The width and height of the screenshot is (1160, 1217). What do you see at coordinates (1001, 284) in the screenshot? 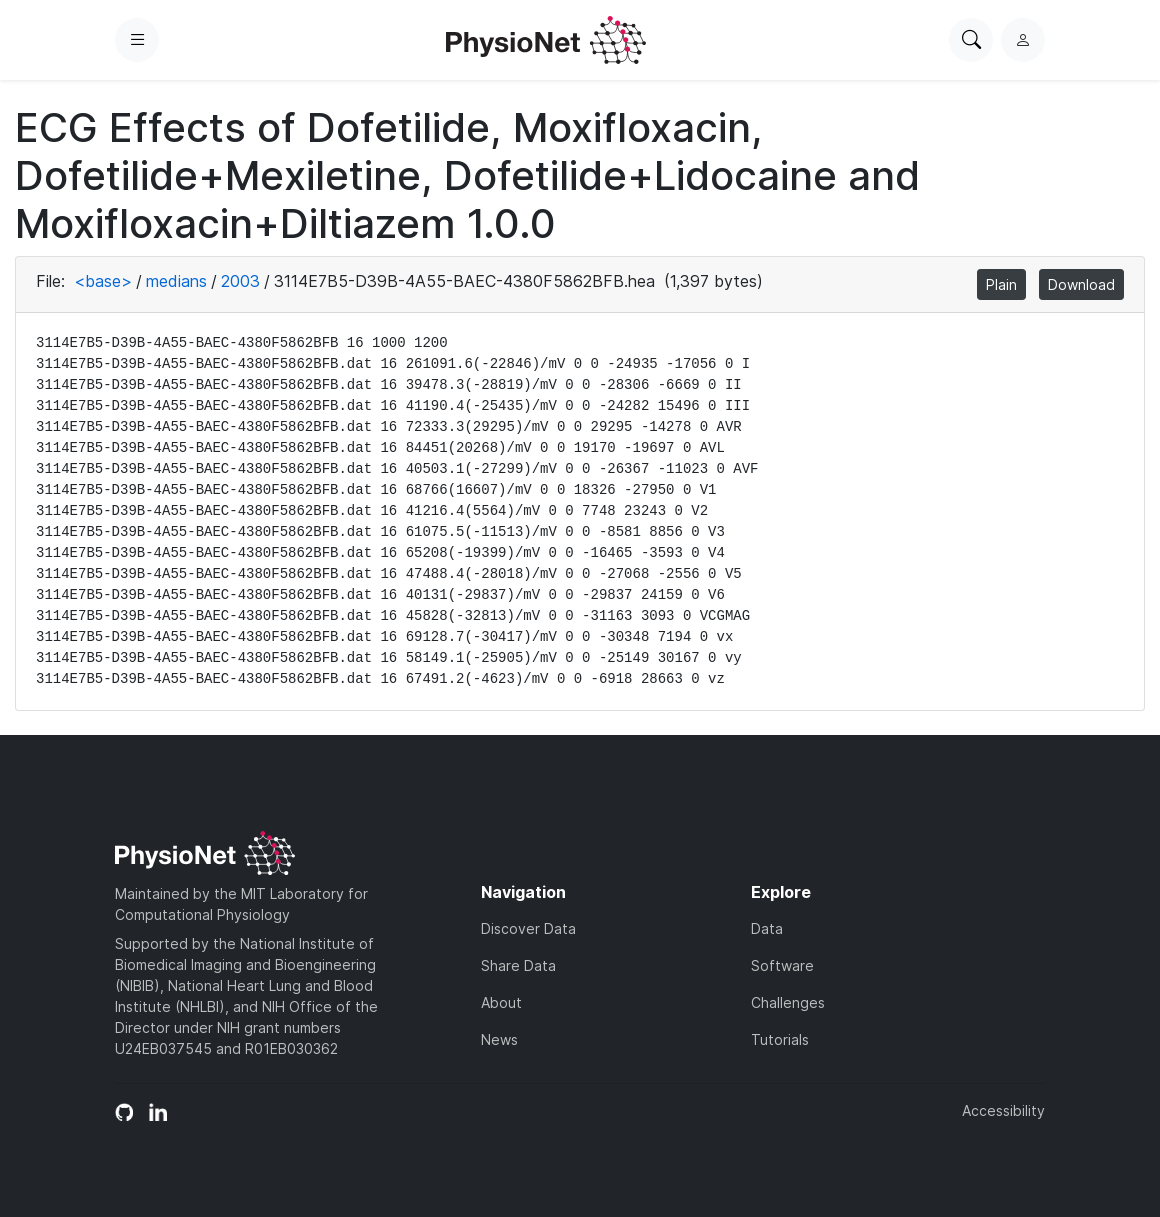
I see `Plain` at bounding box center [1001, 284].